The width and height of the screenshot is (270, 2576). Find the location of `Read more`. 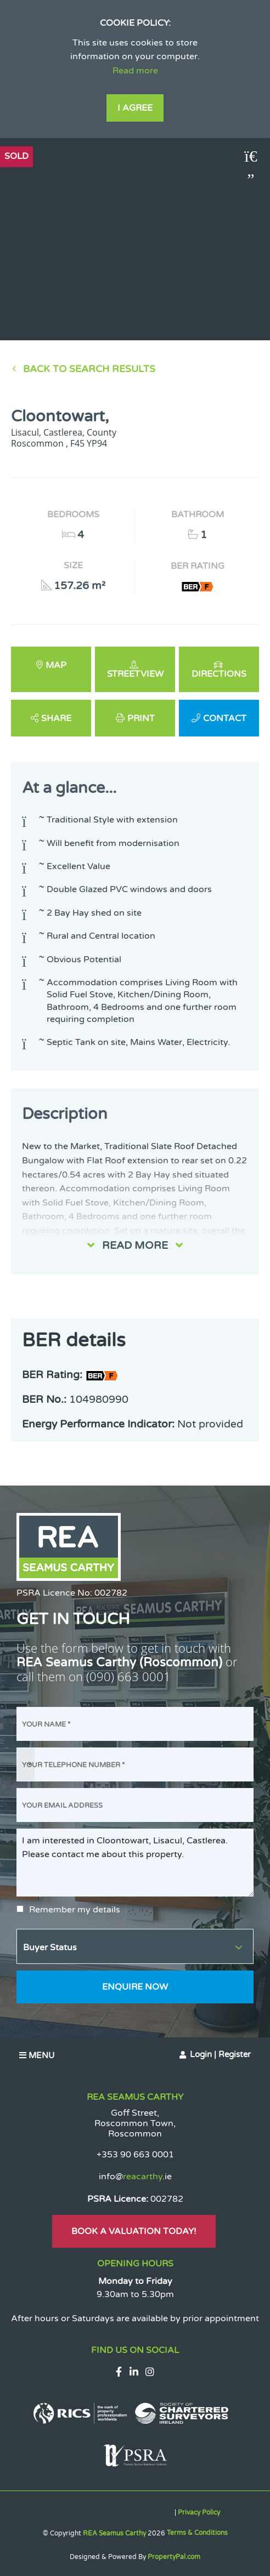

Read more is located at coordinates (135, 70).